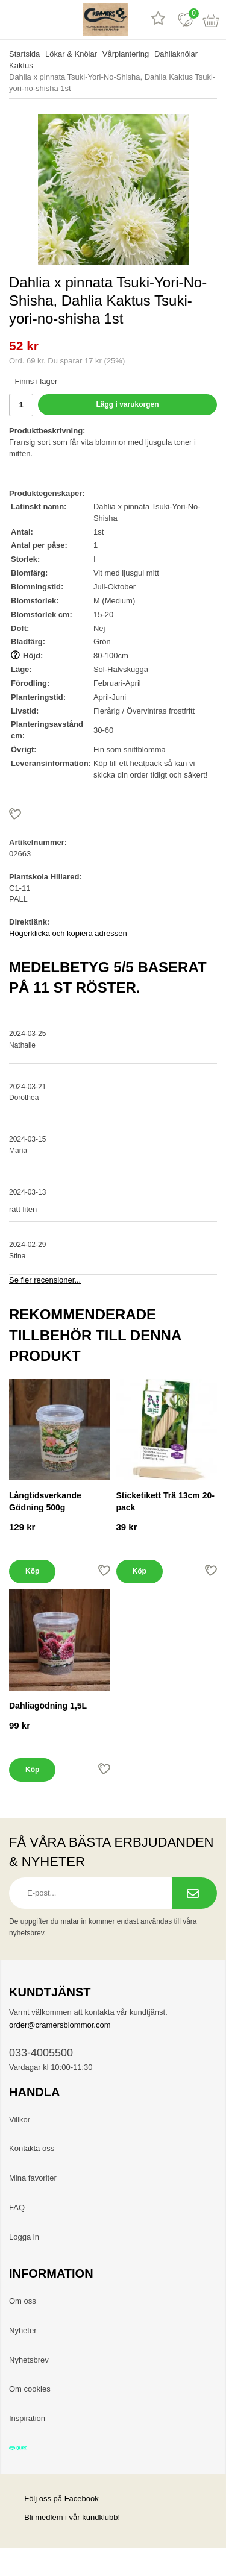 The width and height of the screenshot is (226, 2576). What do you see at coordinates (30, 2388) in the screenshot?
I see `Om cookies` at bounding box center [30, 2388].